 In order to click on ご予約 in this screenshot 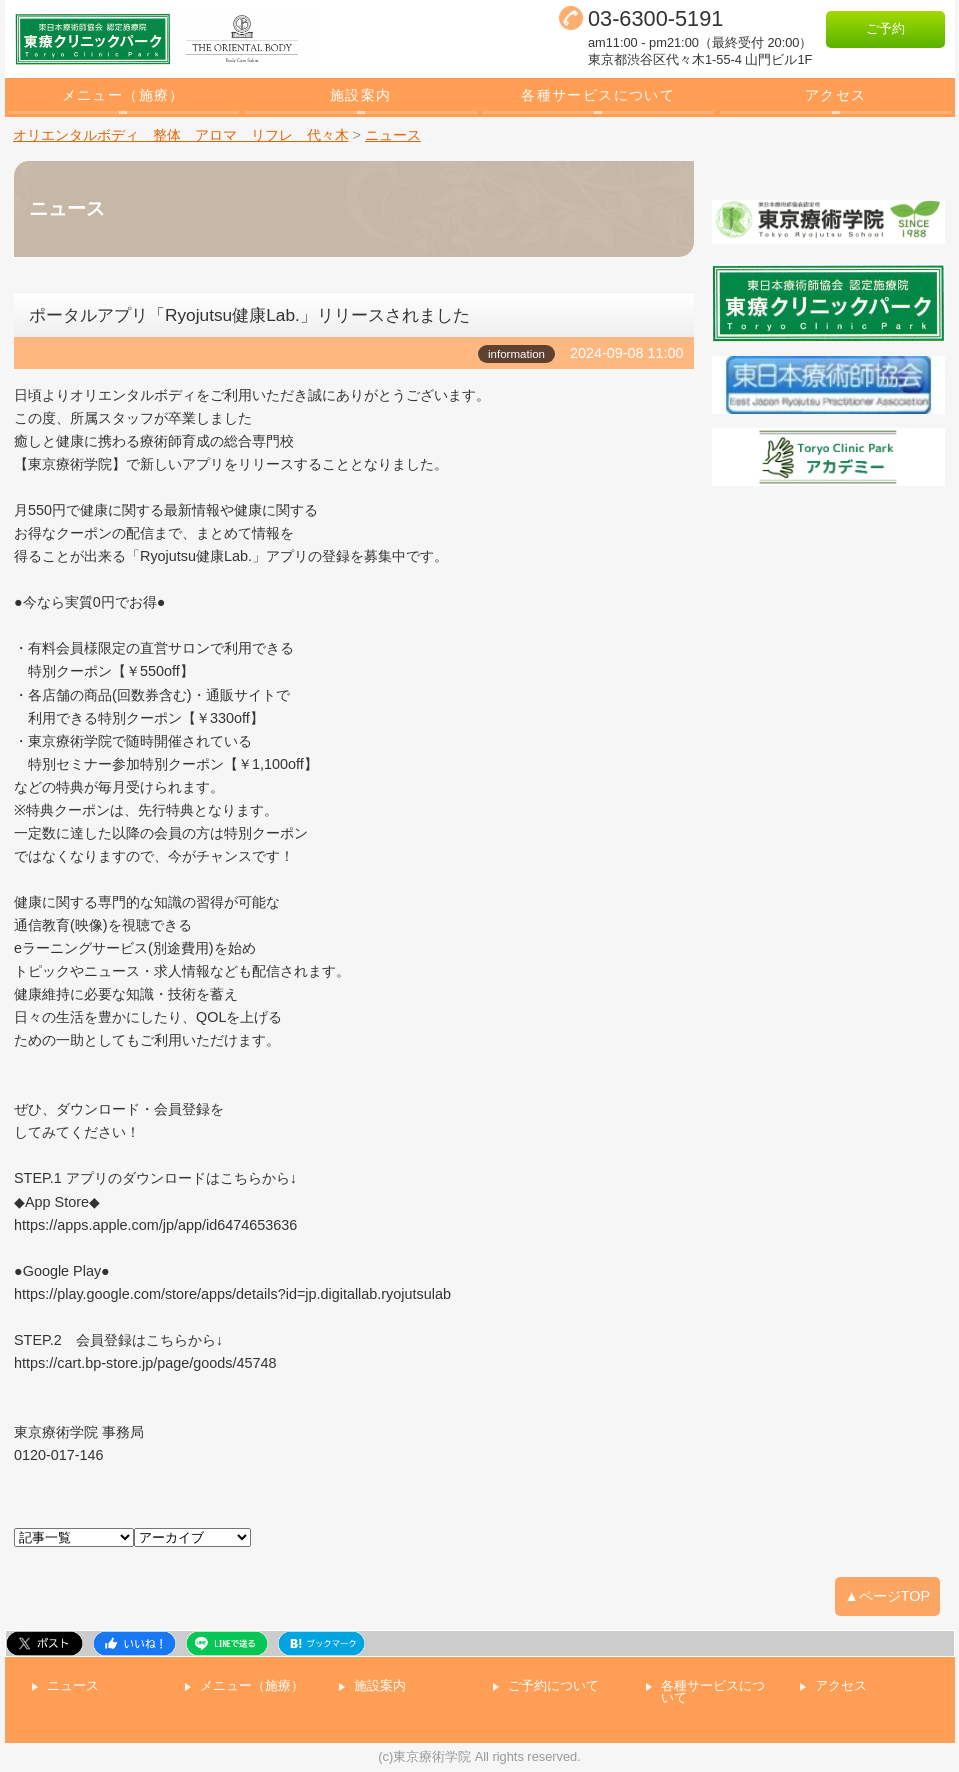, I will do `click(885, 28)`.